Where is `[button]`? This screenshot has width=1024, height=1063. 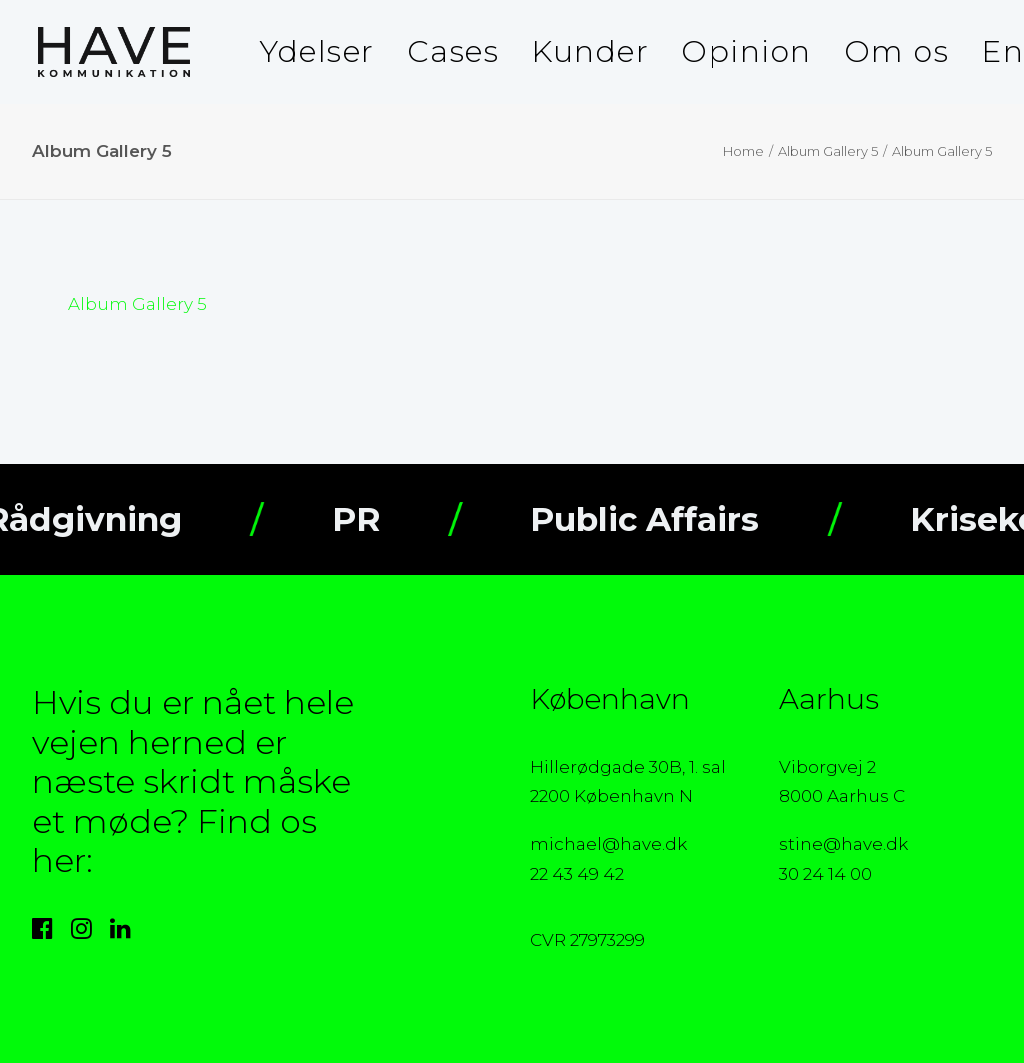
[button] is located at coordinates (42, 933).